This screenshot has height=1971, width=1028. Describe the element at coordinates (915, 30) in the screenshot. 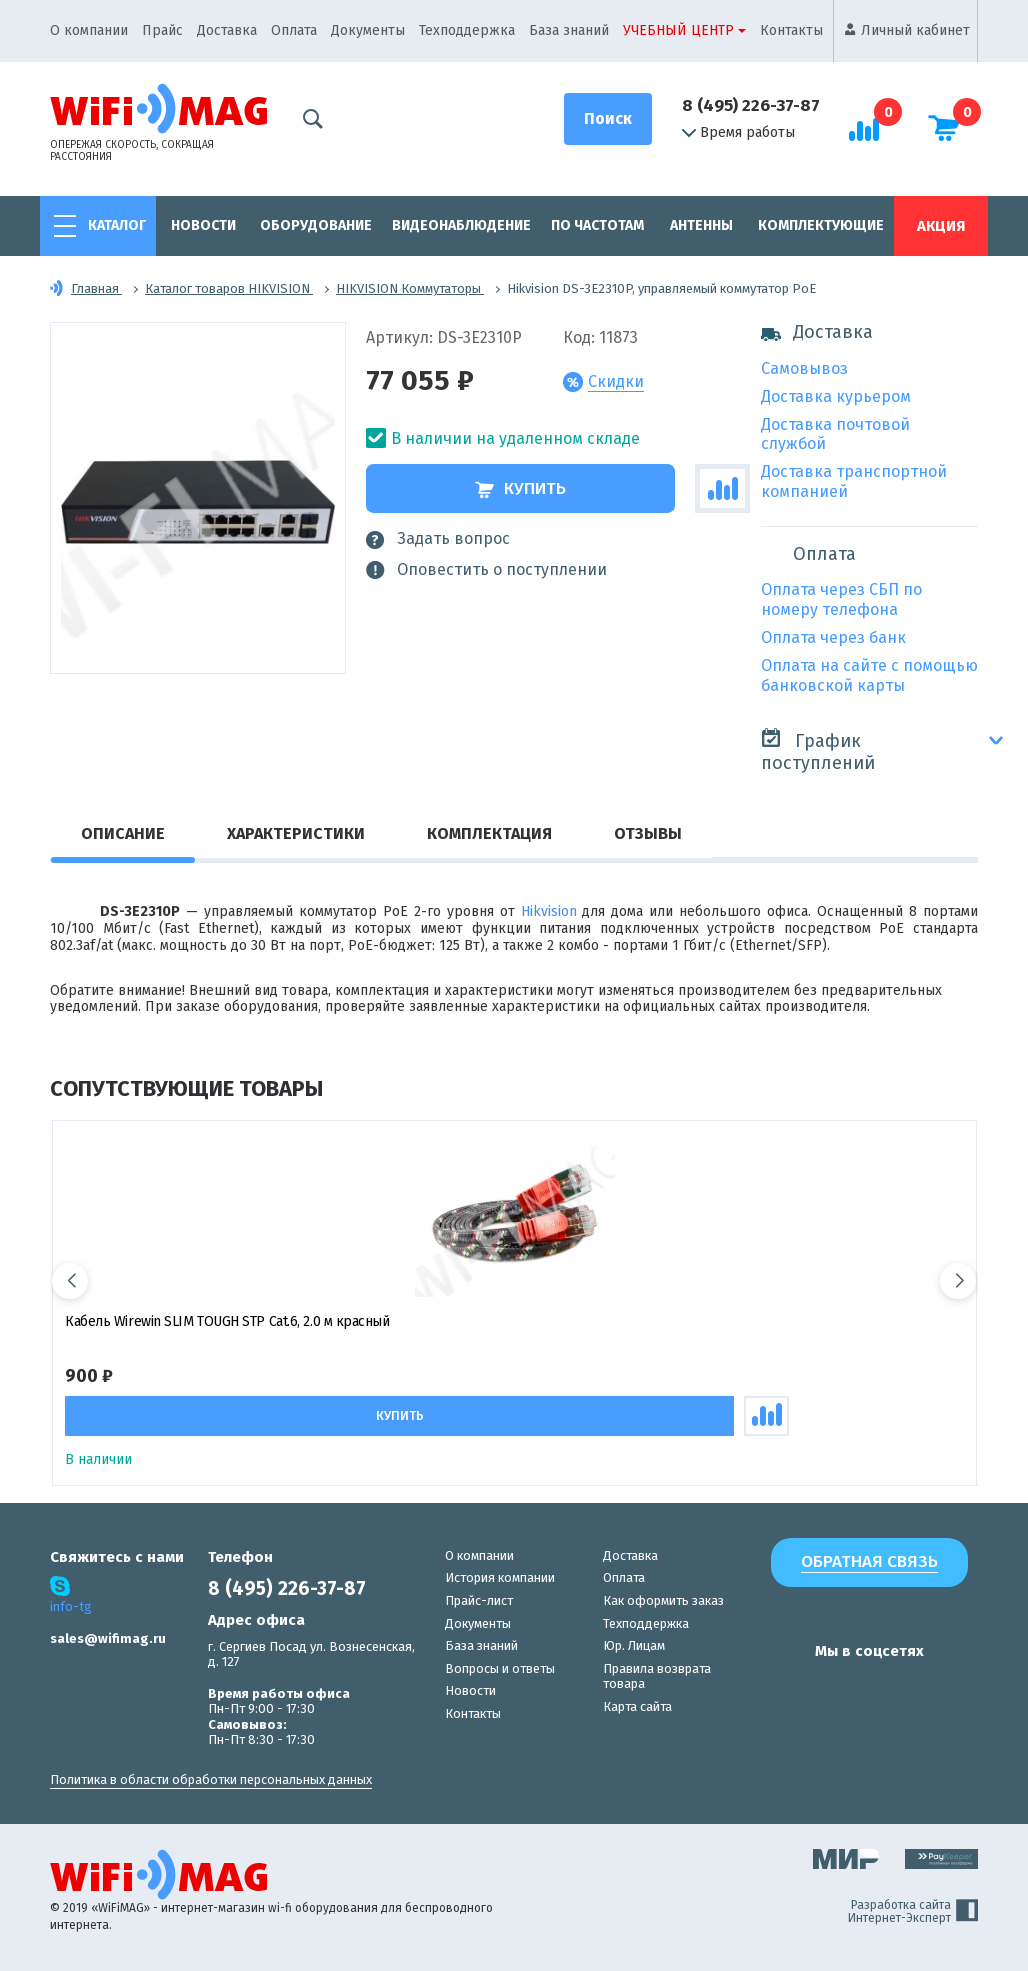

I see `Личный кабинет` at that location.